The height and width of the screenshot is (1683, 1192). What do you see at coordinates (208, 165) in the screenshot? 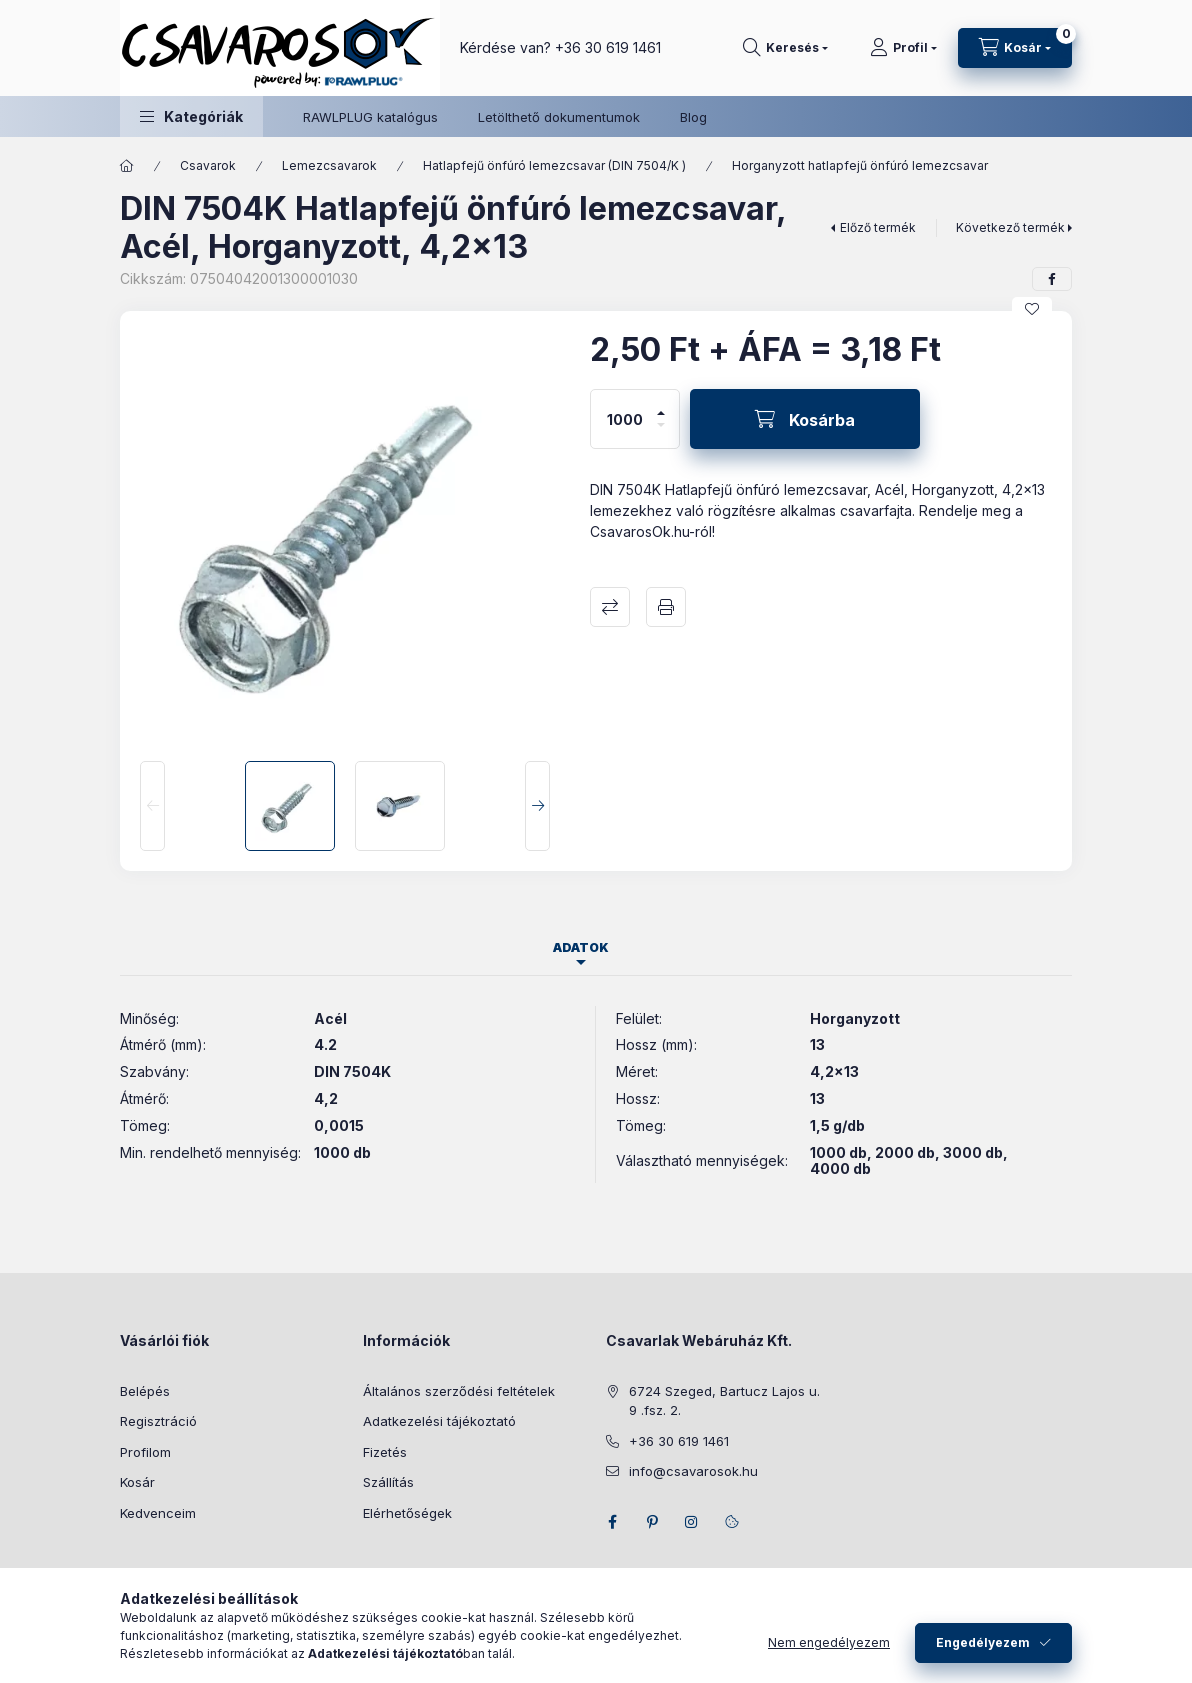
I see `Csavarok` at bounding box center [208, 165].